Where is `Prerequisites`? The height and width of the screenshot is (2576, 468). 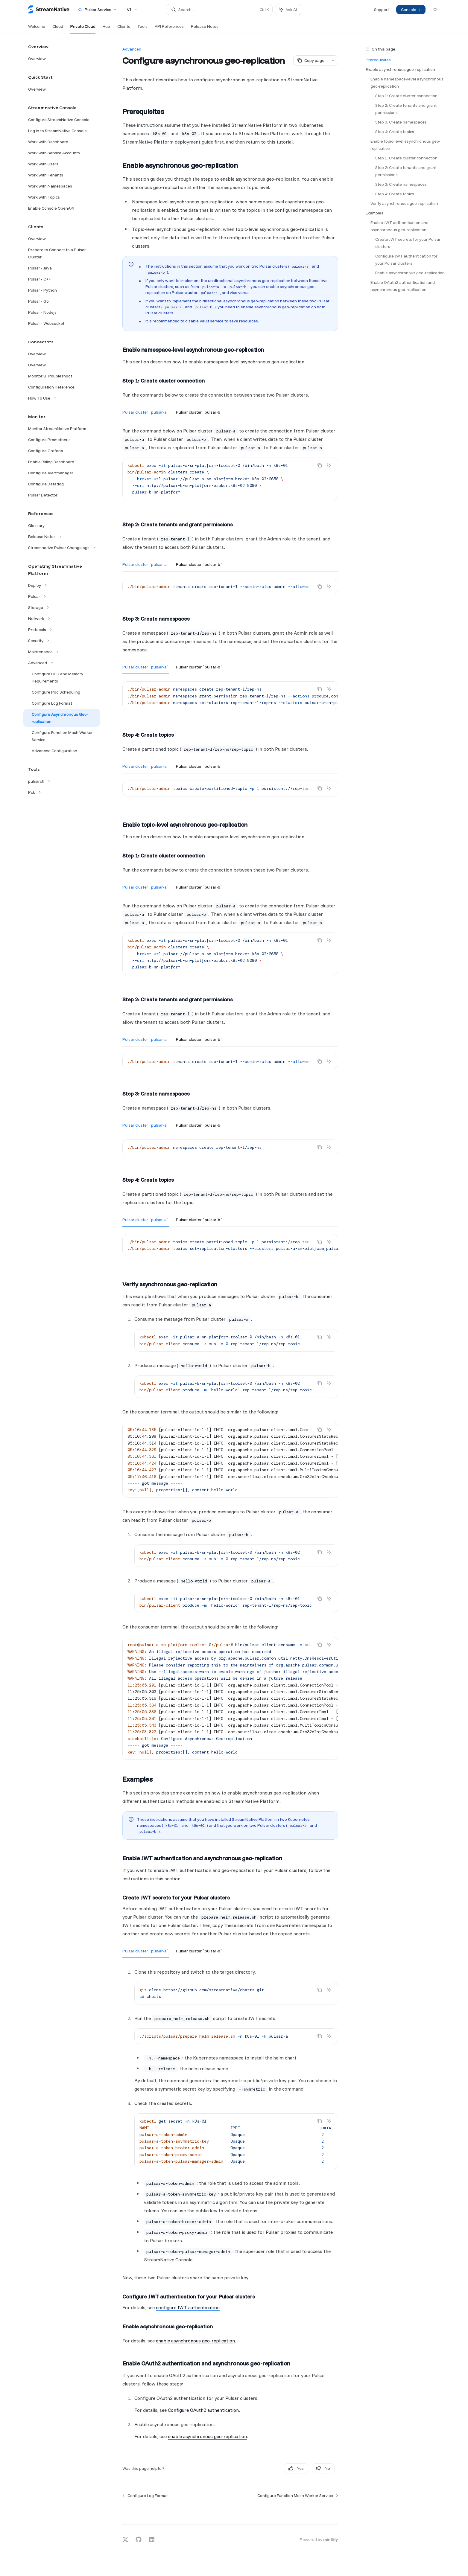 Prerequisites is located at coordinates (378, 60).